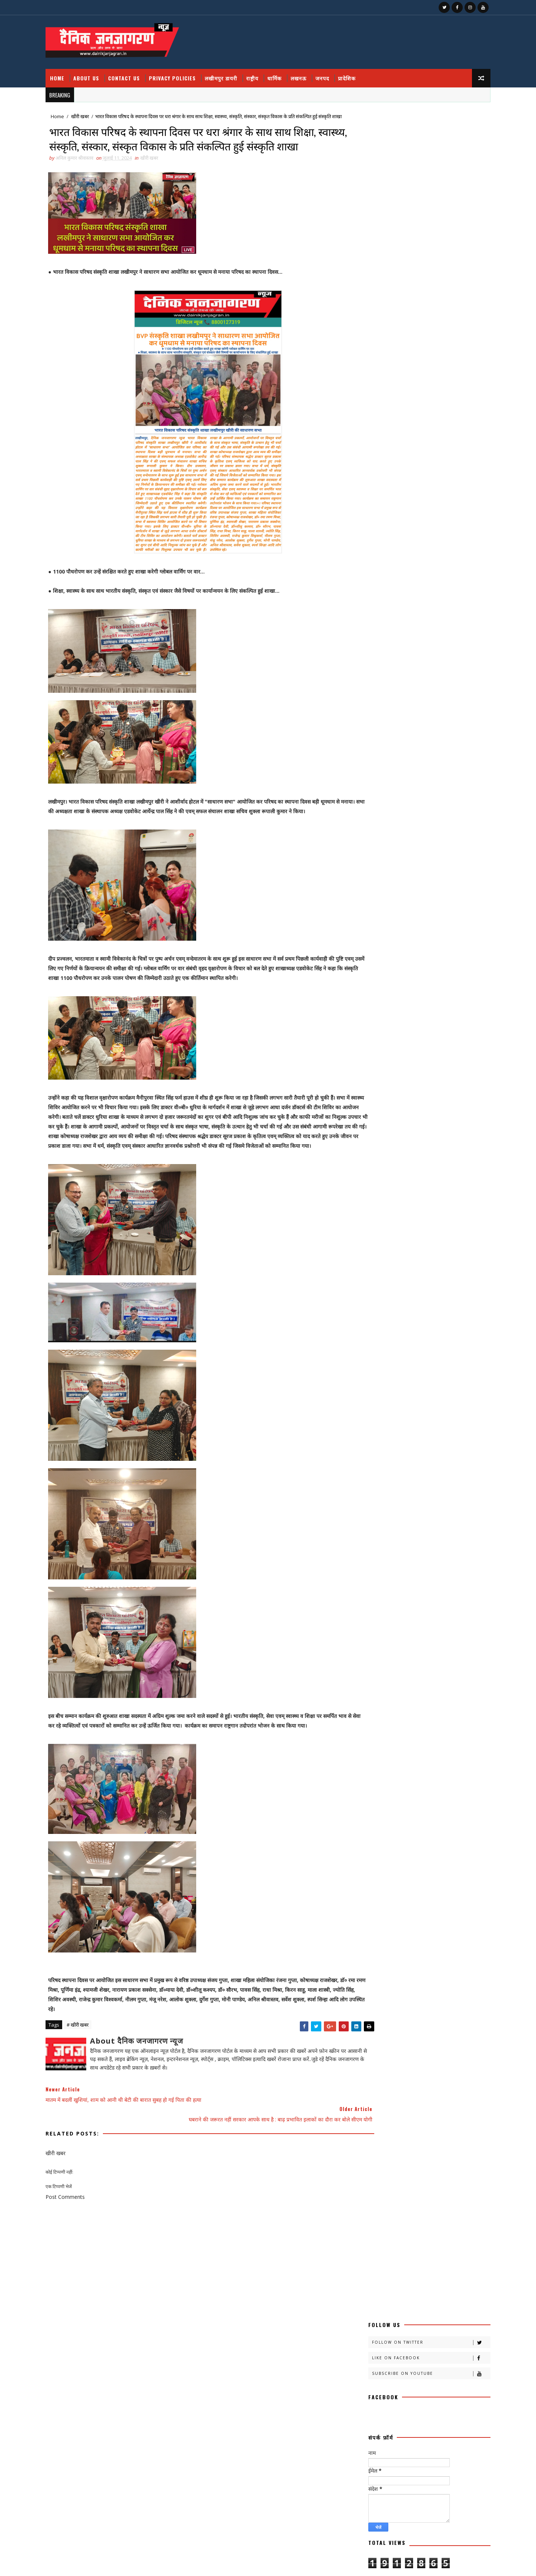 Image resolution: width=536 pixels, height=2576 pixels. I want to click on आलेख, so click(367, 696).